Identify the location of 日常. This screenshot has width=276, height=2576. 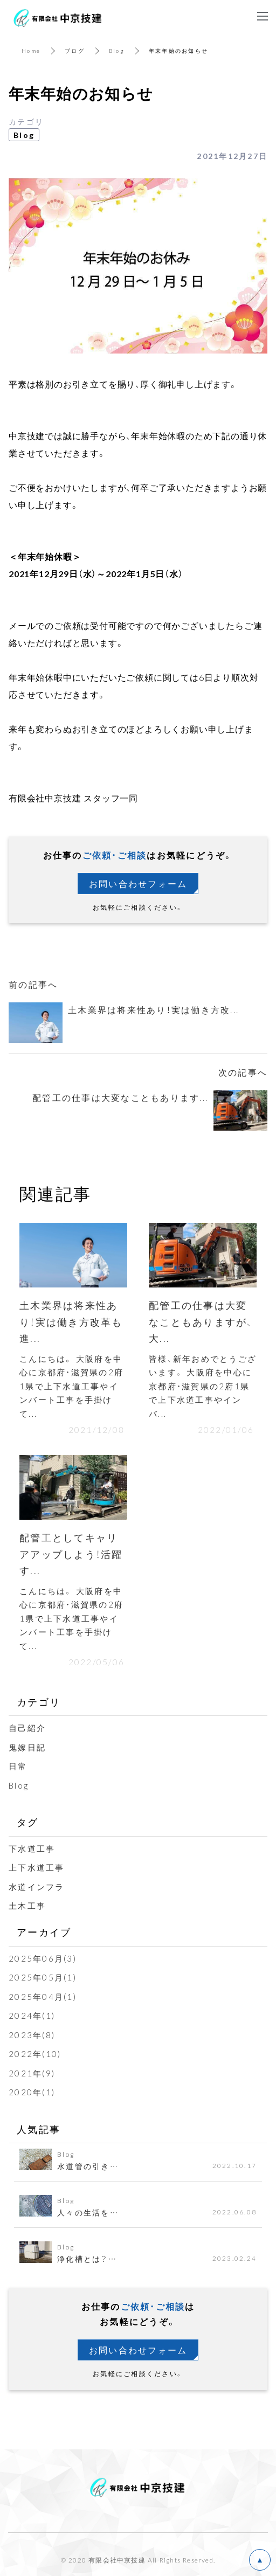
(18, 1766).